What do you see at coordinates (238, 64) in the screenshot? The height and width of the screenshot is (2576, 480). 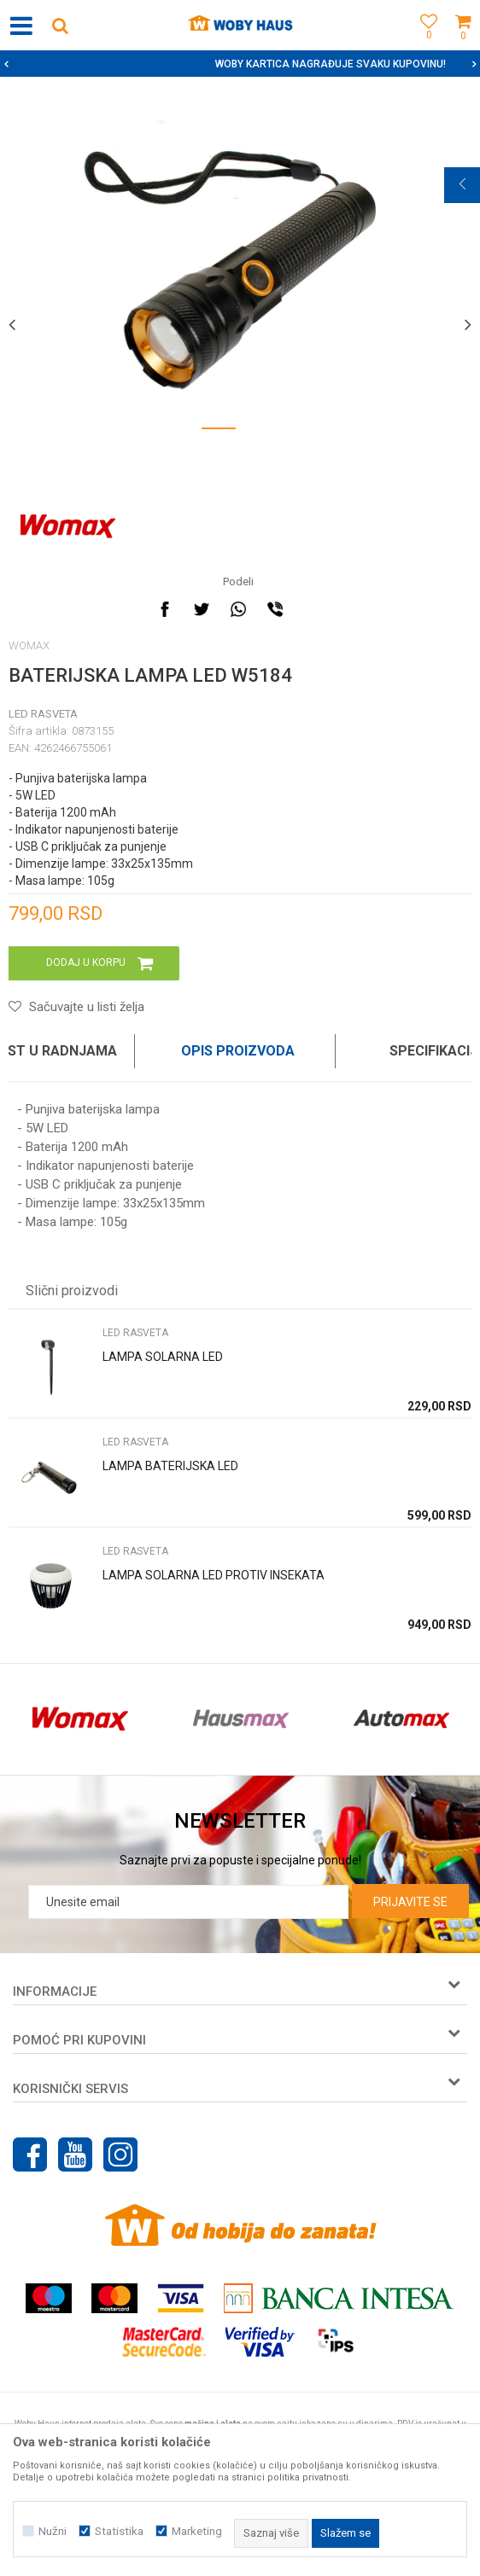 I see `SIGURNO PLAĆANJE PLATNIM KARTICAMA` at bounding box center [238, 64].